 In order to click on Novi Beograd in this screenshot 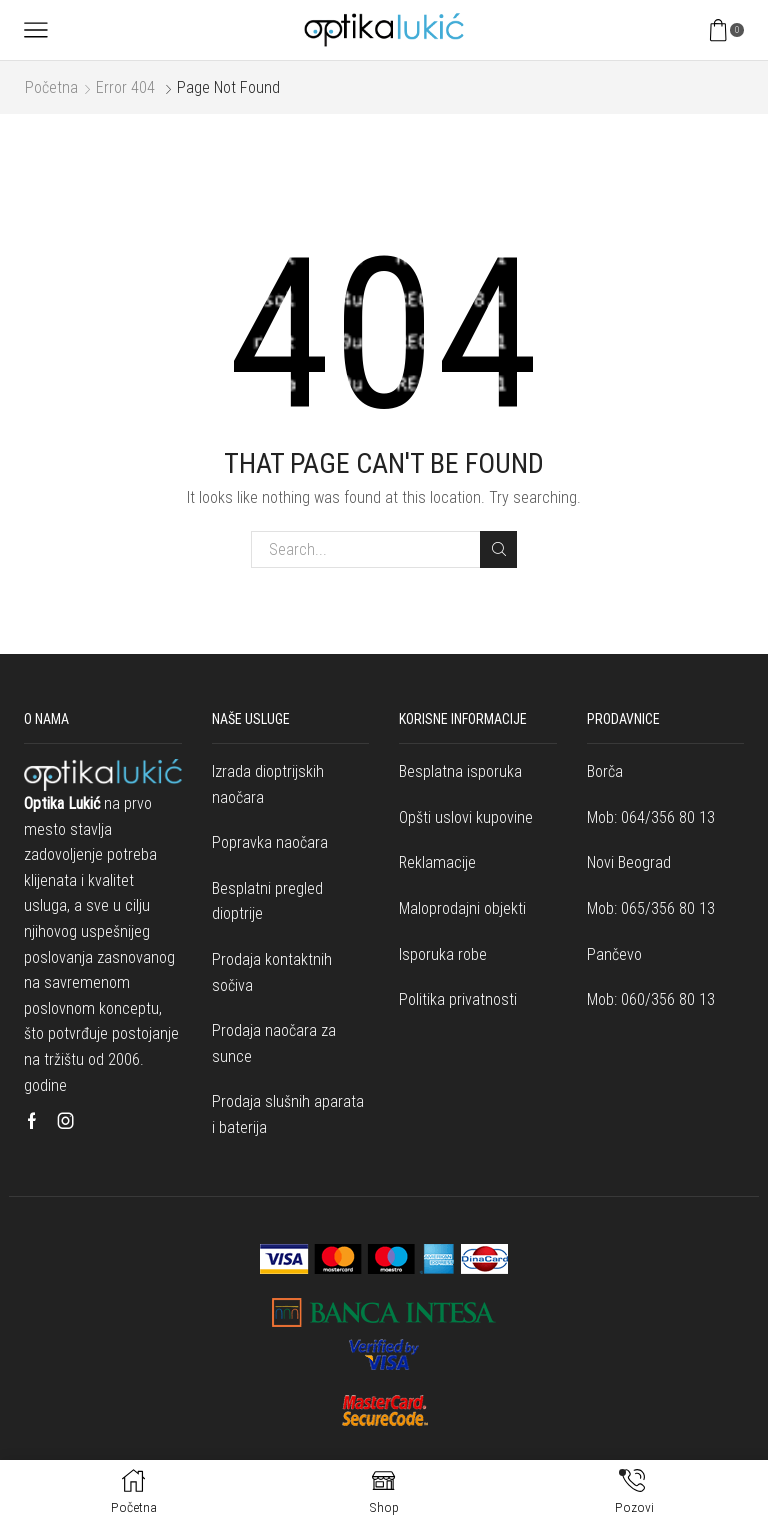, I will do `click(629, 862)`.